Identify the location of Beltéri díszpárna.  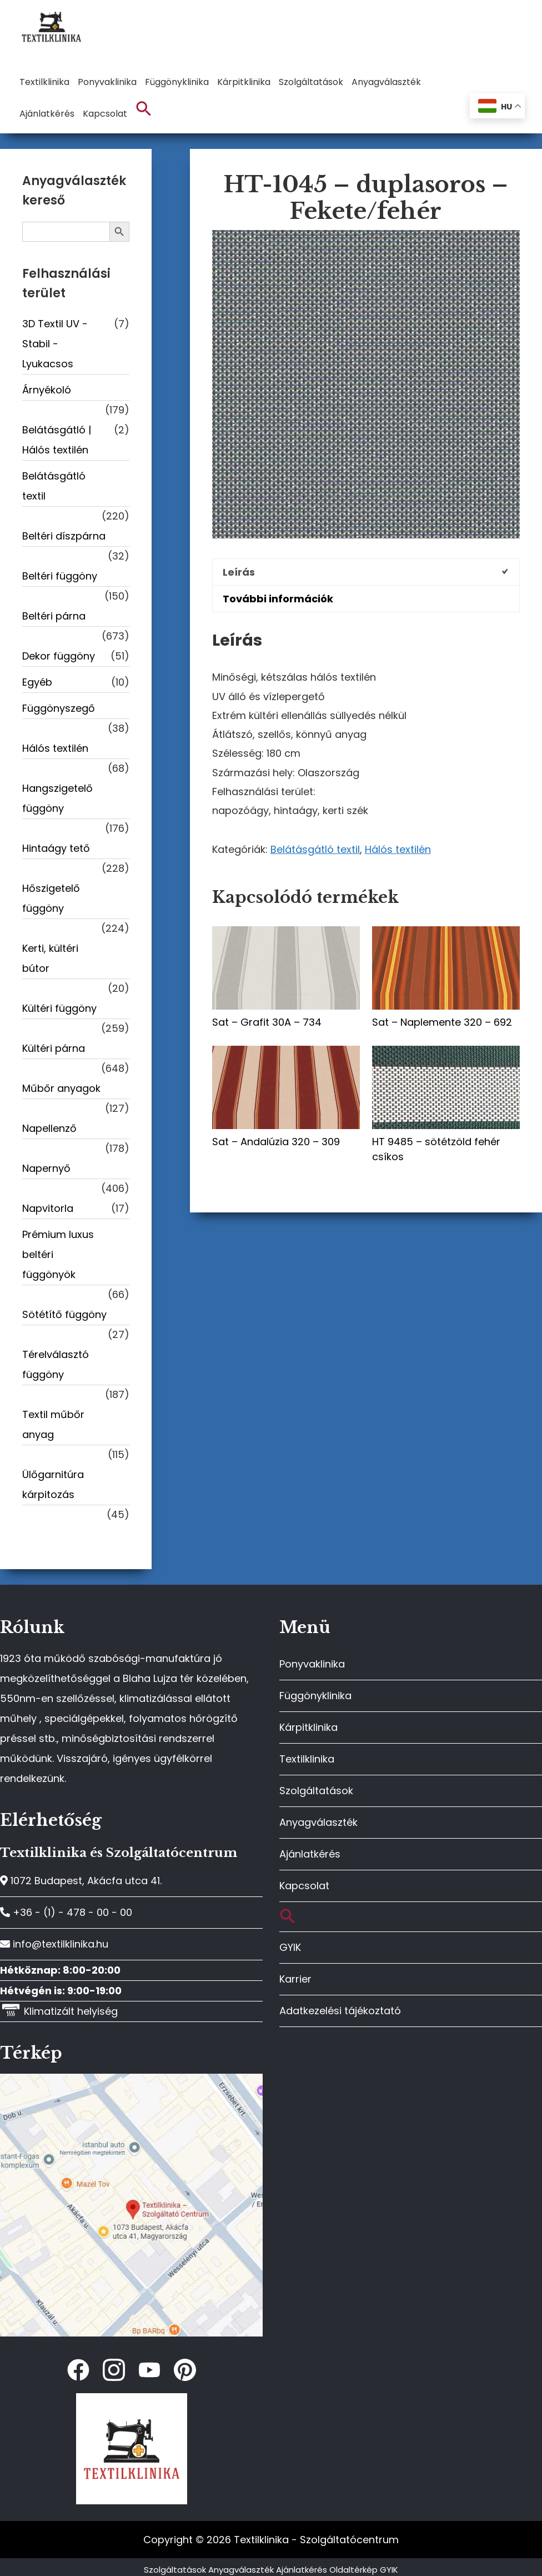
(64, 536).